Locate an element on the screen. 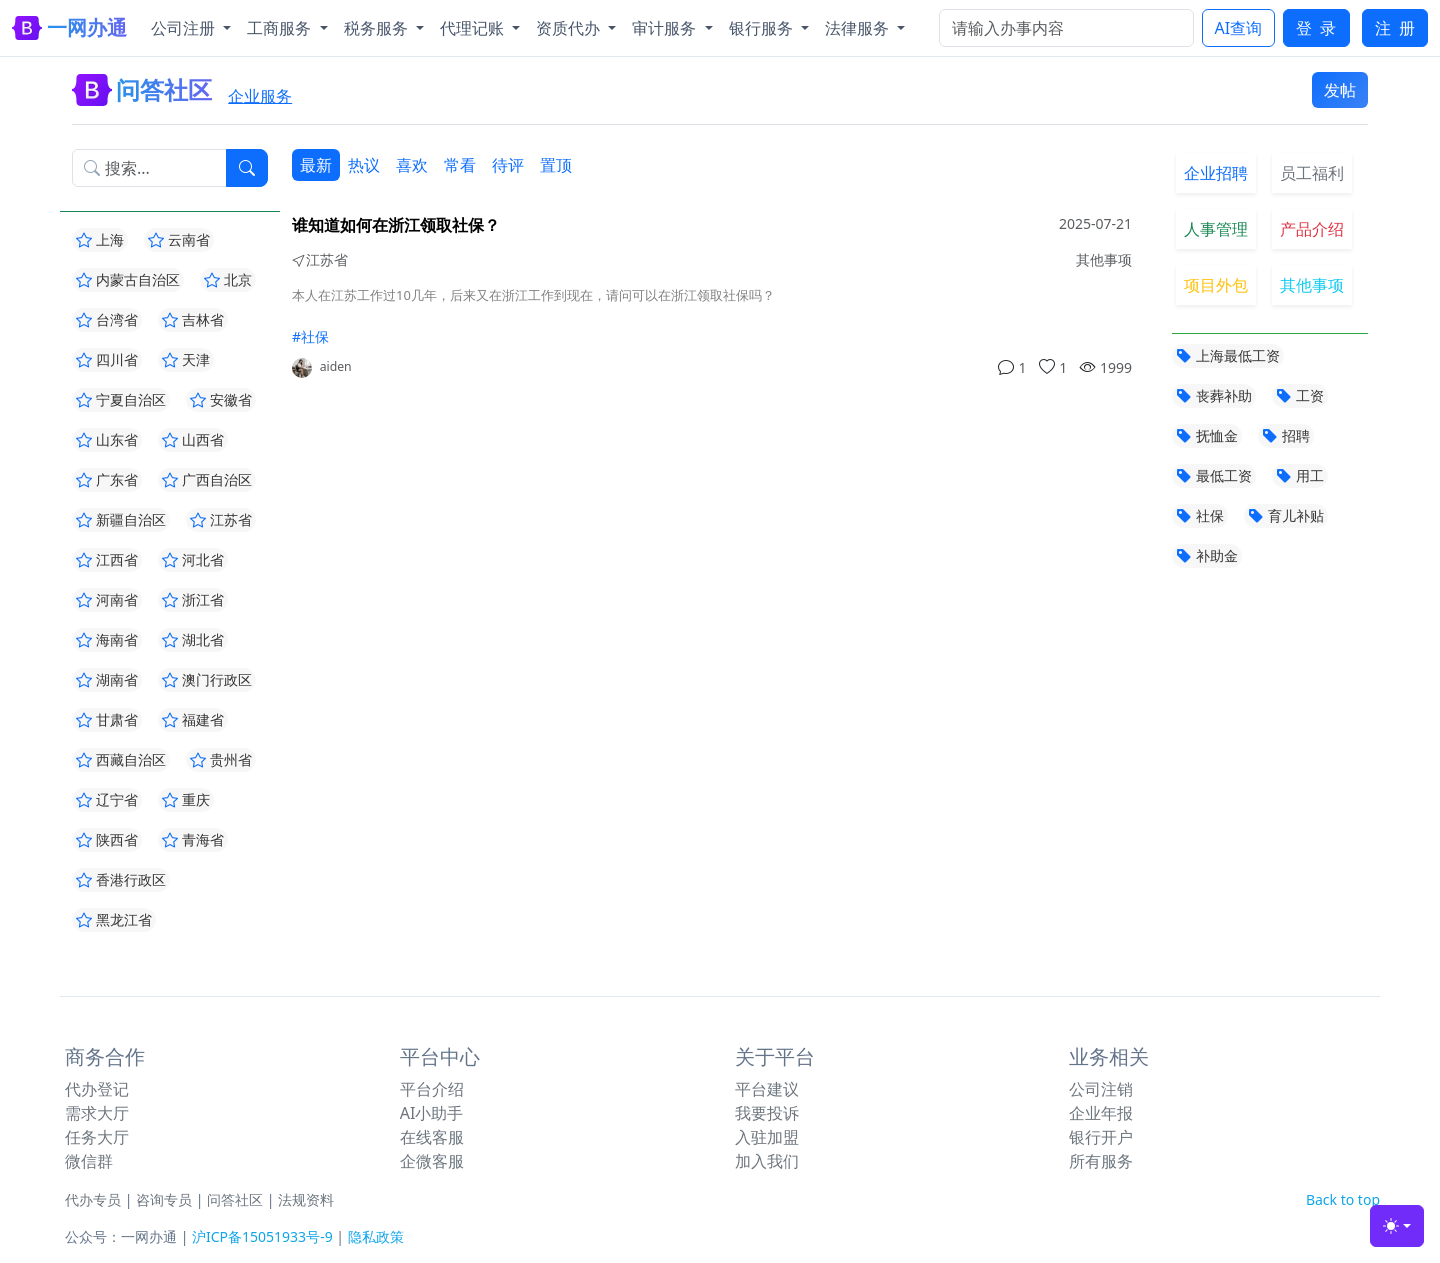 This screenshot has width=1440, height=1263. 审计服务 [button] is located at coordinates (666, 28).